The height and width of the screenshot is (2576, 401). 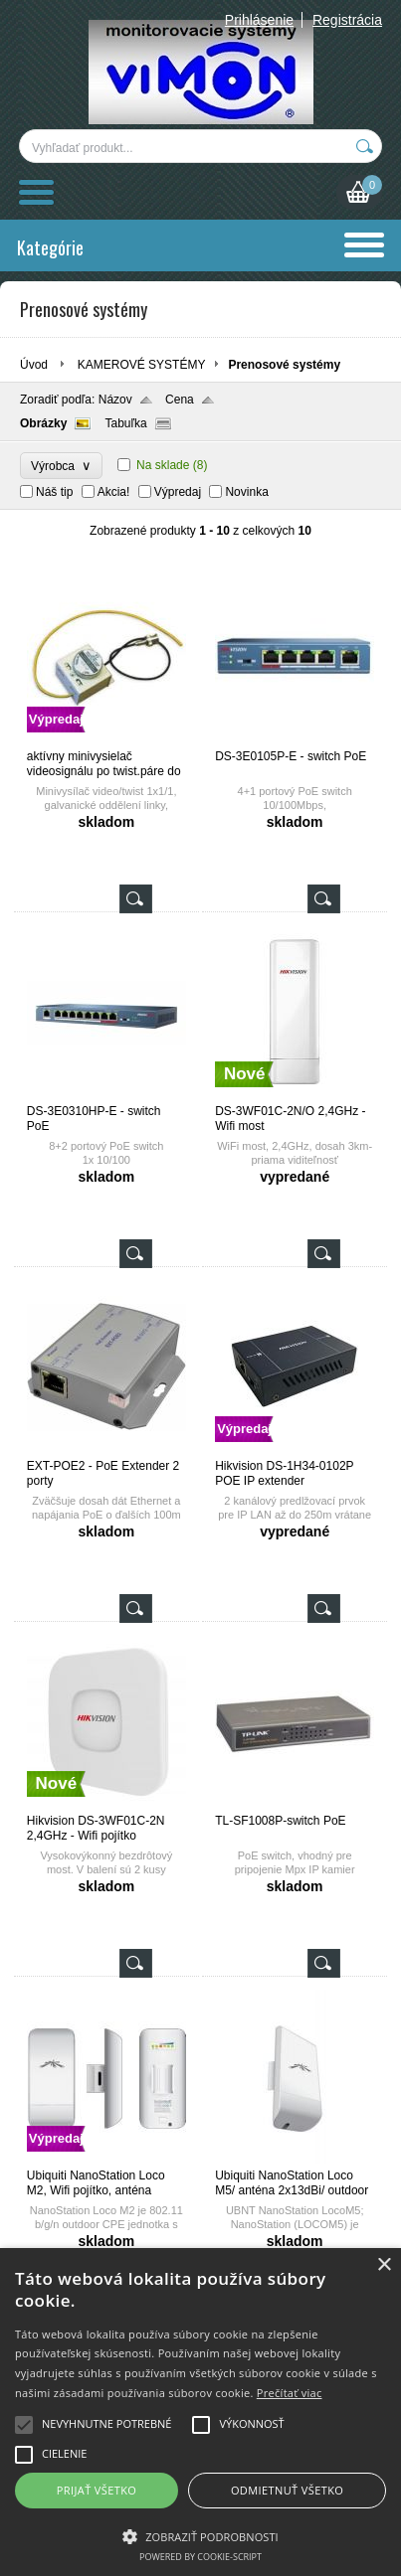 I want to click on Novinka, so click(x=246, y=492).